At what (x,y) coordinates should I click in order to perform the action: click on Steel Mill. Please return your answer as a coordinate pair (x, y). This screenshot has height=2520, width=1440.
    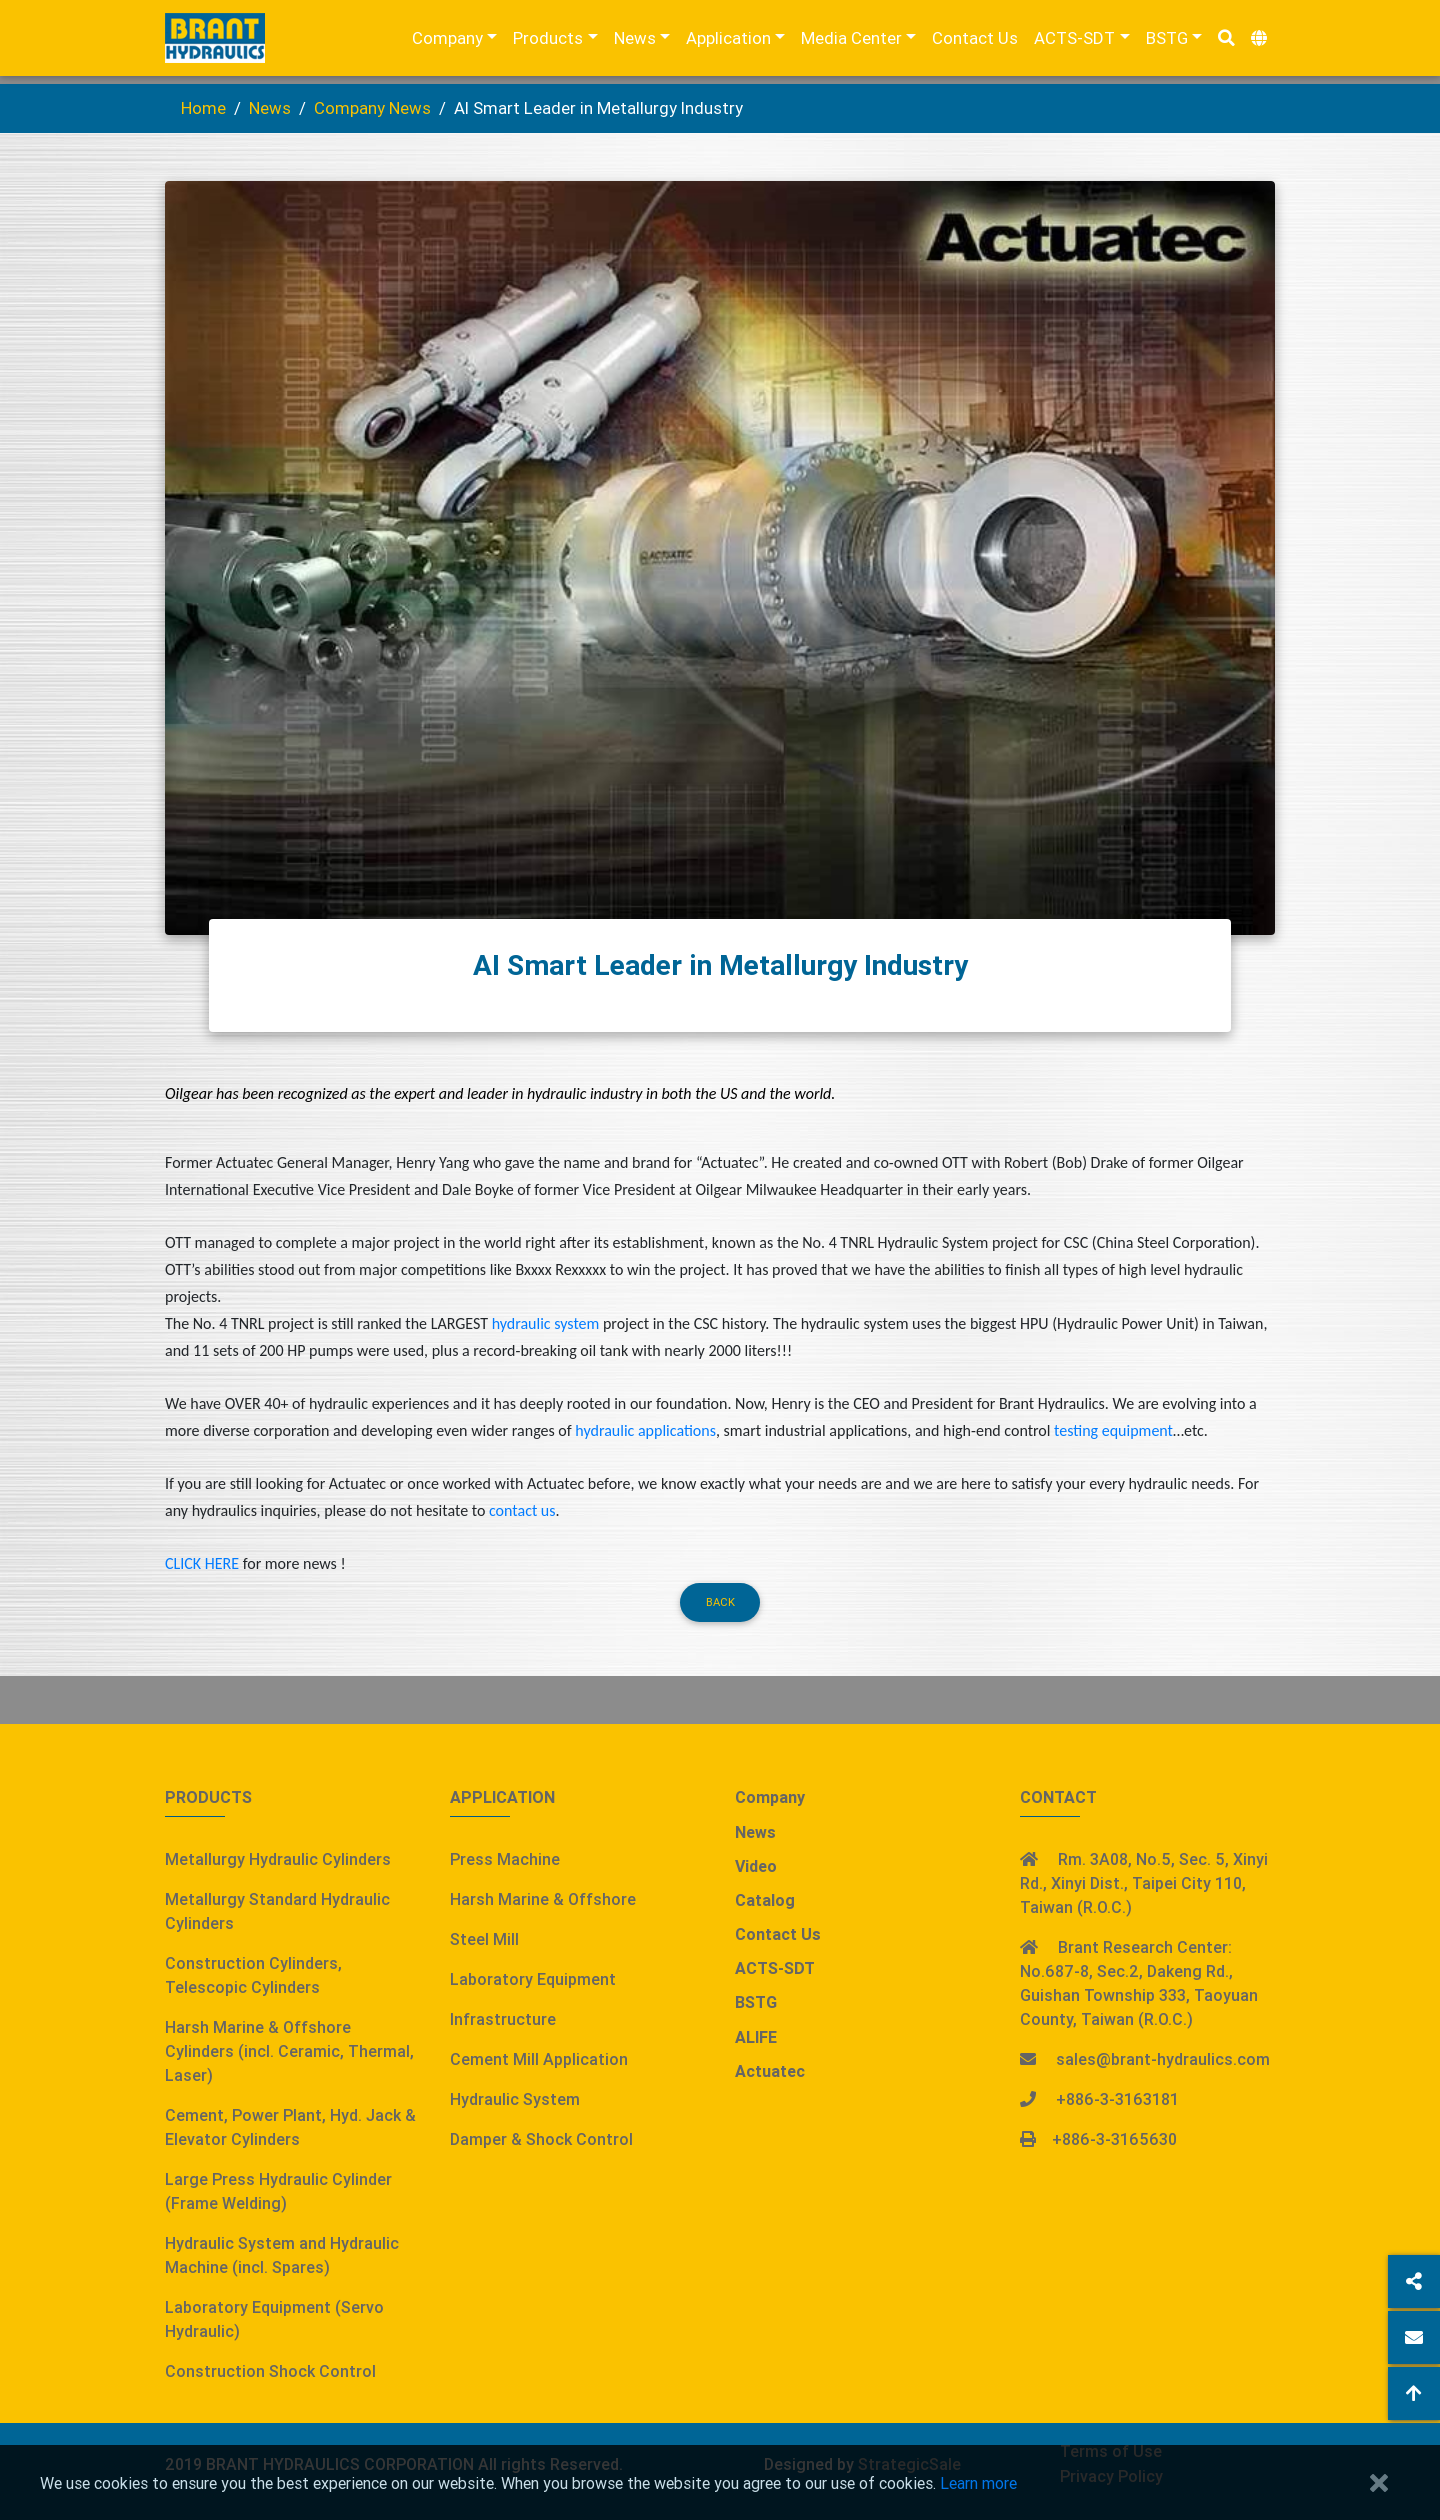
    Looking at the image, I should click on (484, 1939).